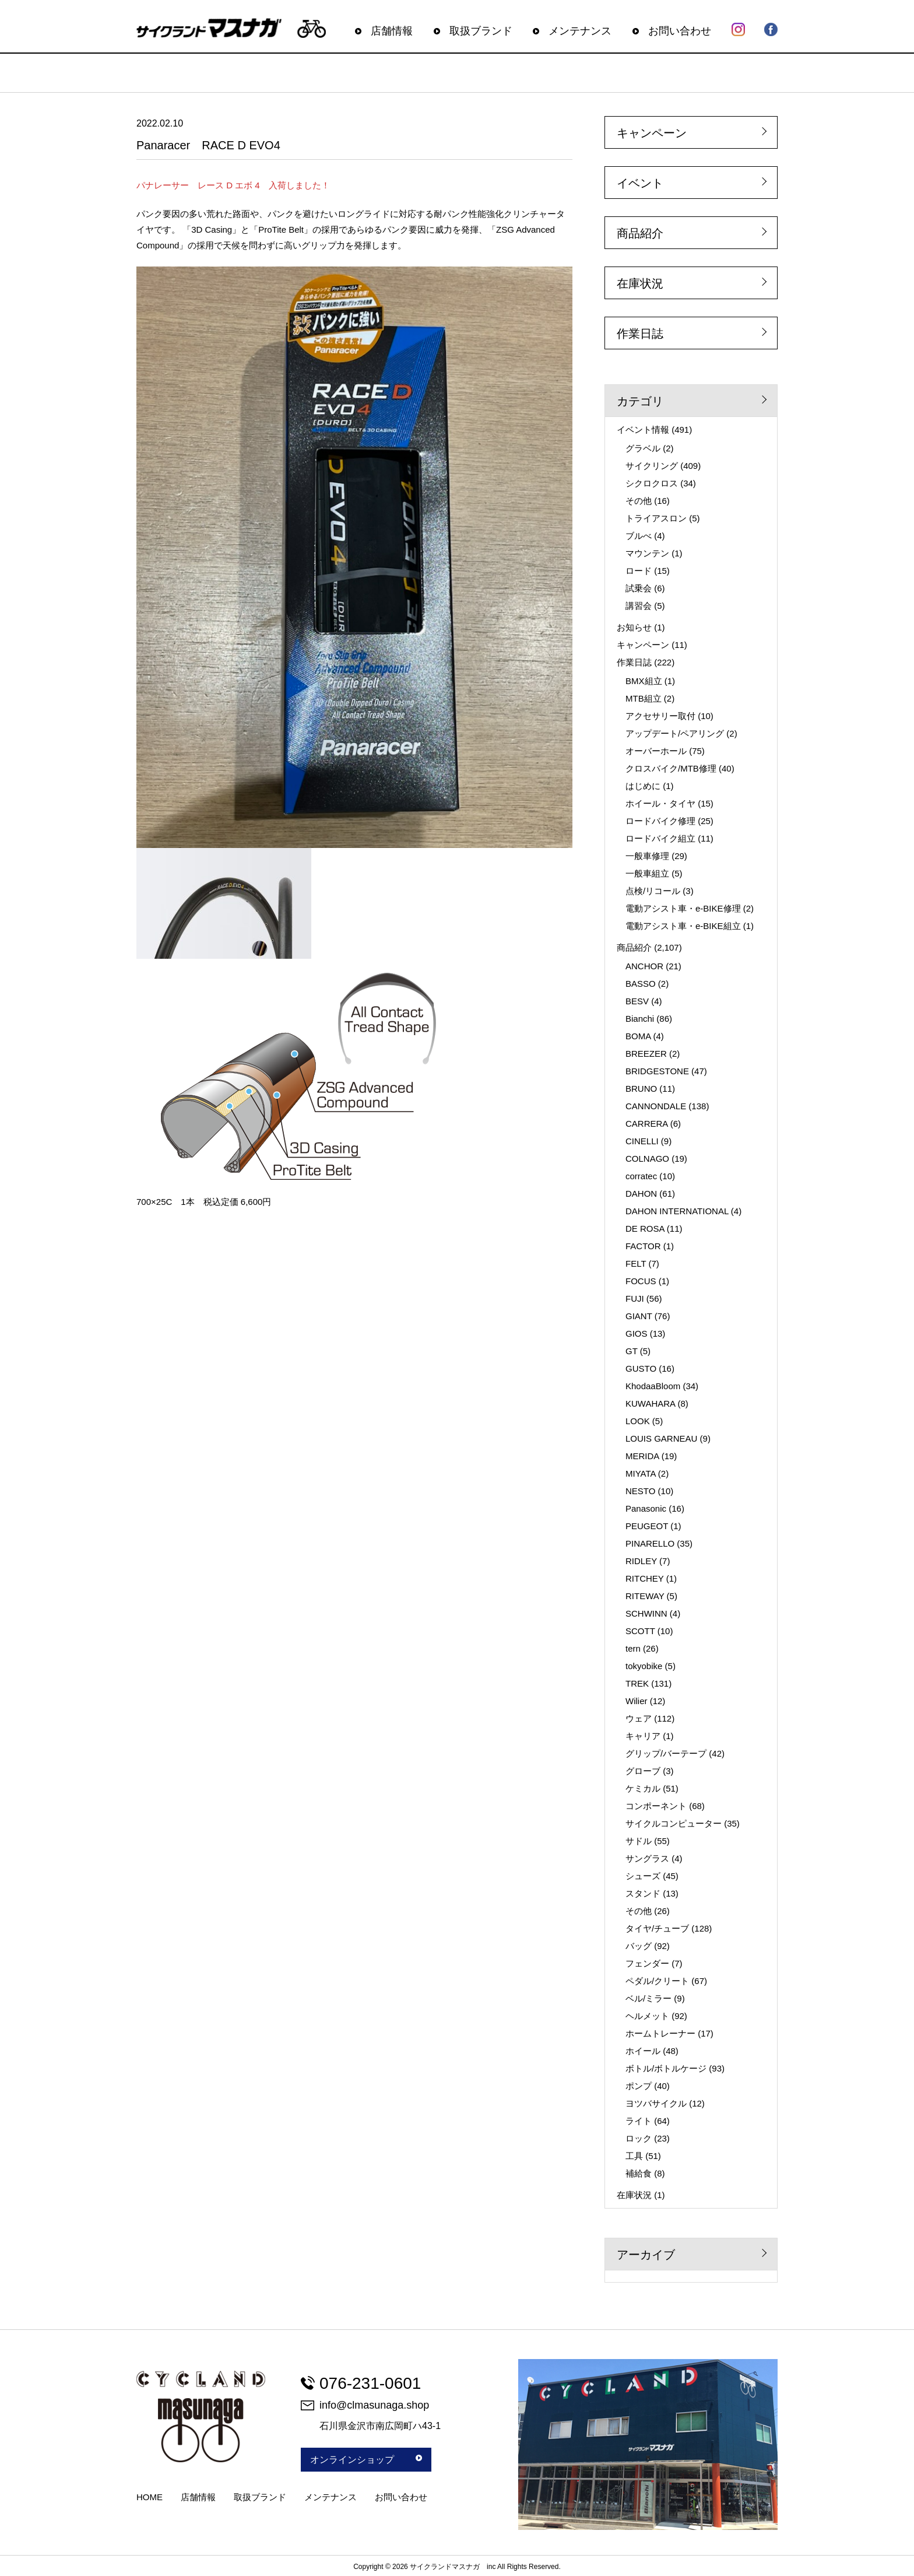 The width and height of the screenshot is (914, 2576). What do you see at coordinates (660, 803) in the screenshot?
I see `ホイール・タイヤ` at bounding box center [660, 803].